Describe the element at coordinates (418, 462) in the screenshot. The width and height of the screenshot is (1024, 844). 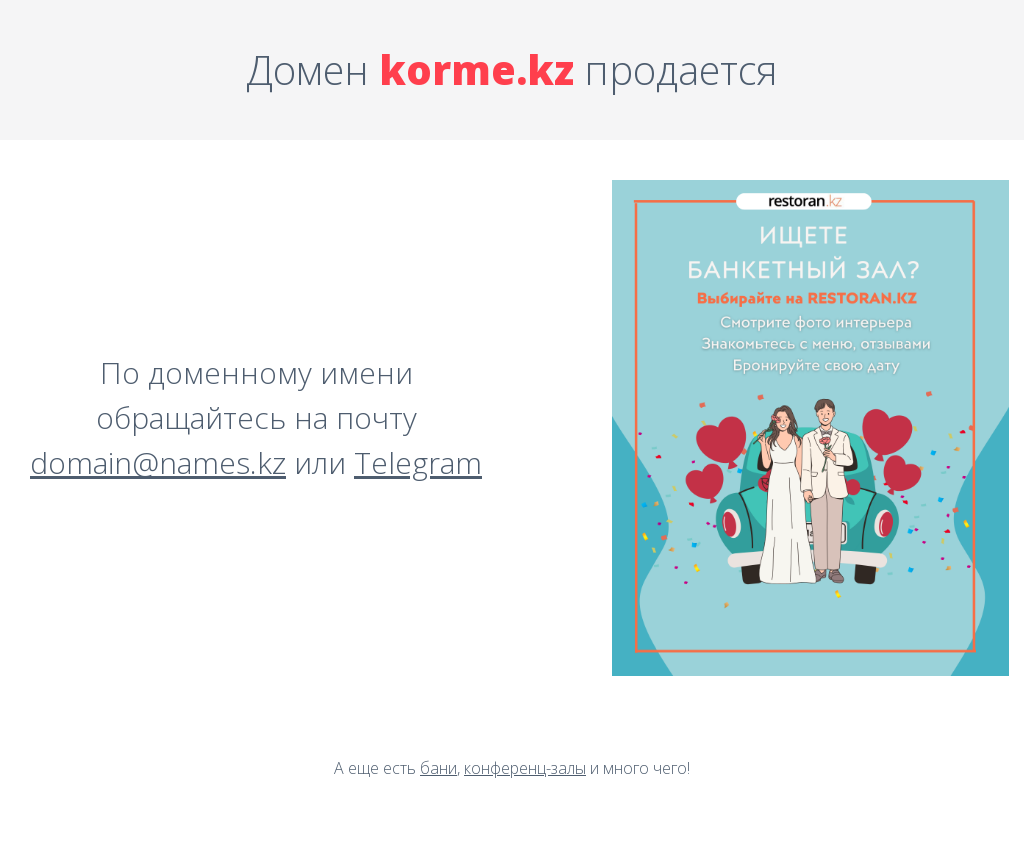
I see `Telegram` at that location.